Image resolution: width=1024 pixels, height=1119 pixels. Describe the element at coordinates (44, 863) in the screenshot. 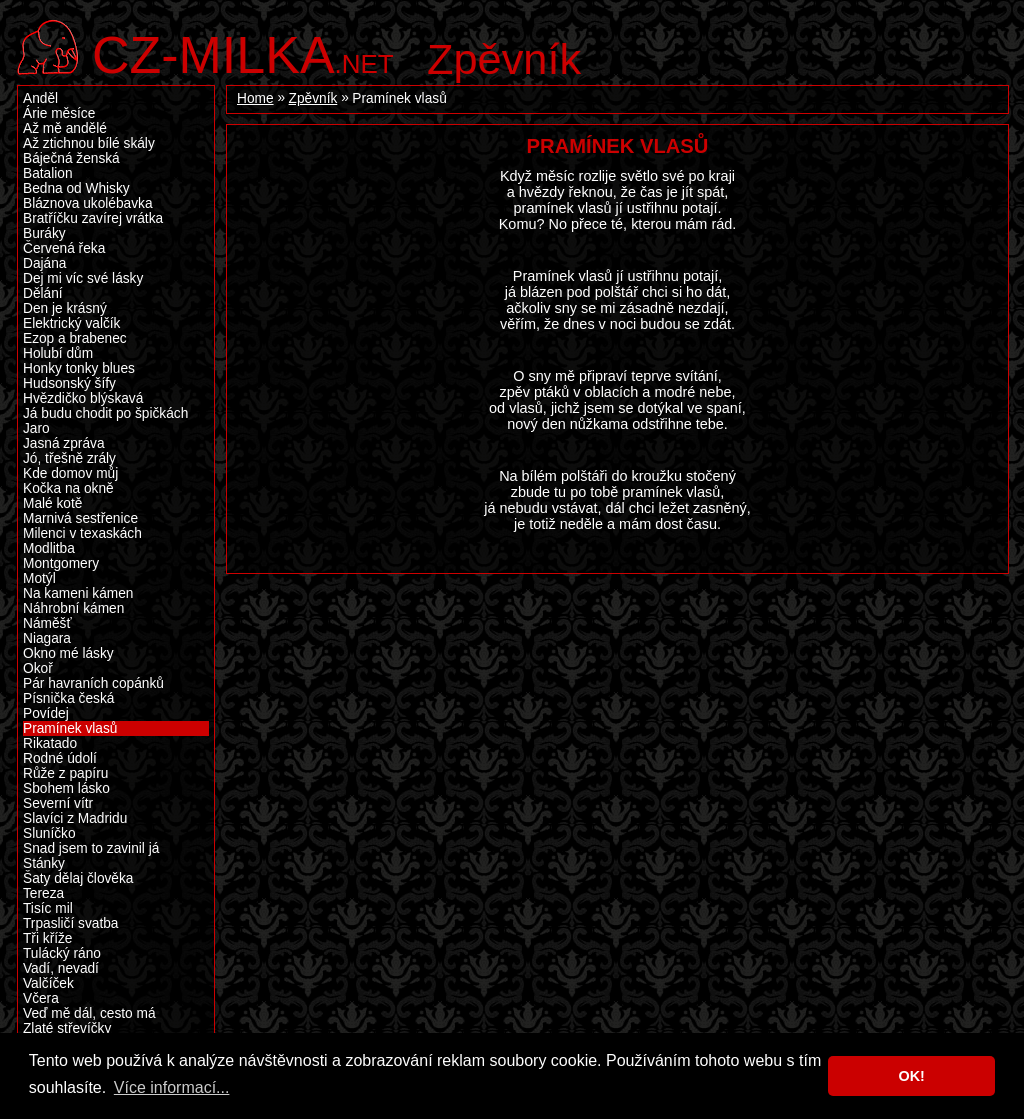

I see `Stánky` at that location.